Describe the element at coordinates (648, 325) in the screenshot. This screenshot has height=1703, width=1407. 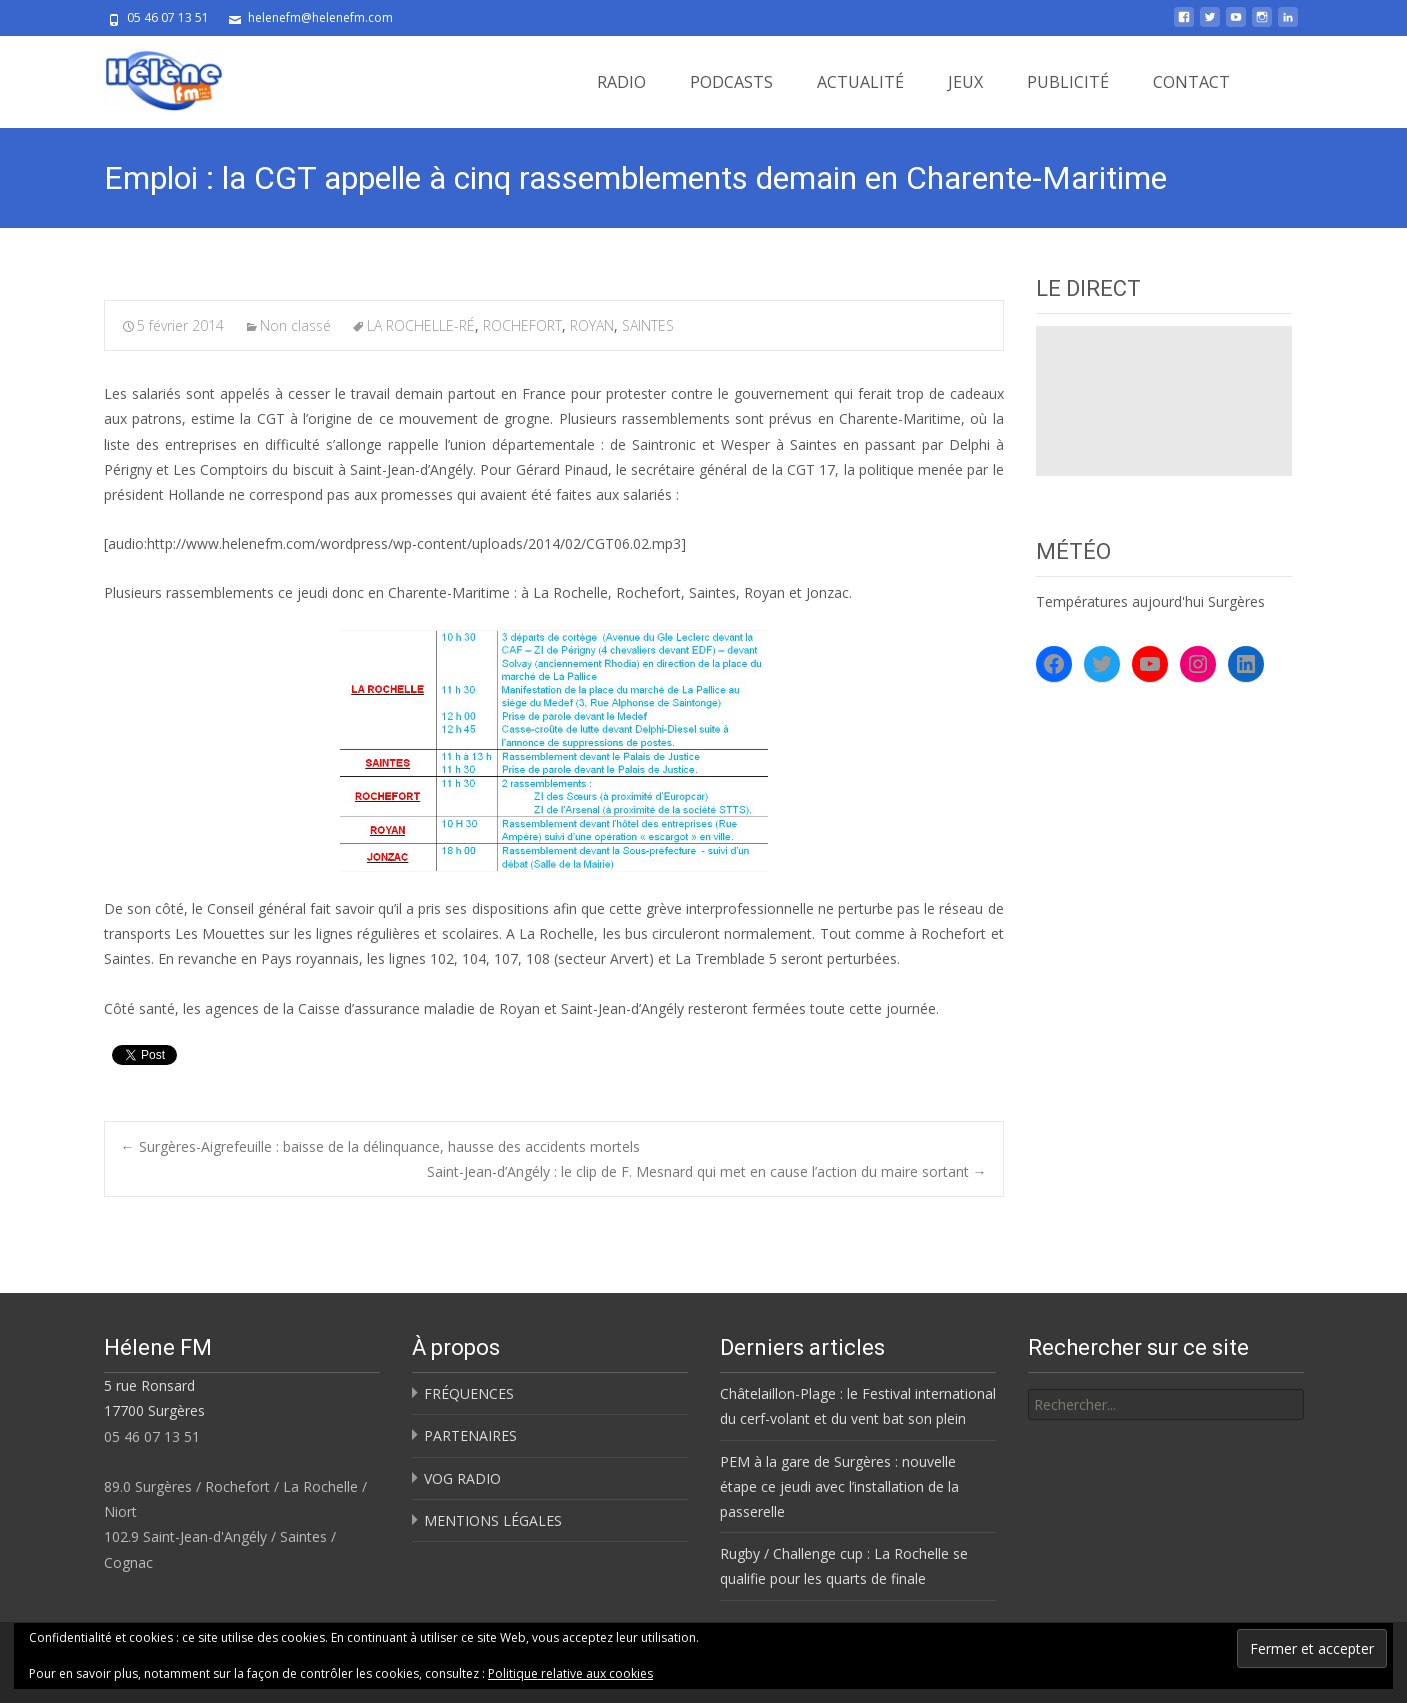
I see `SAINTES` at that location.